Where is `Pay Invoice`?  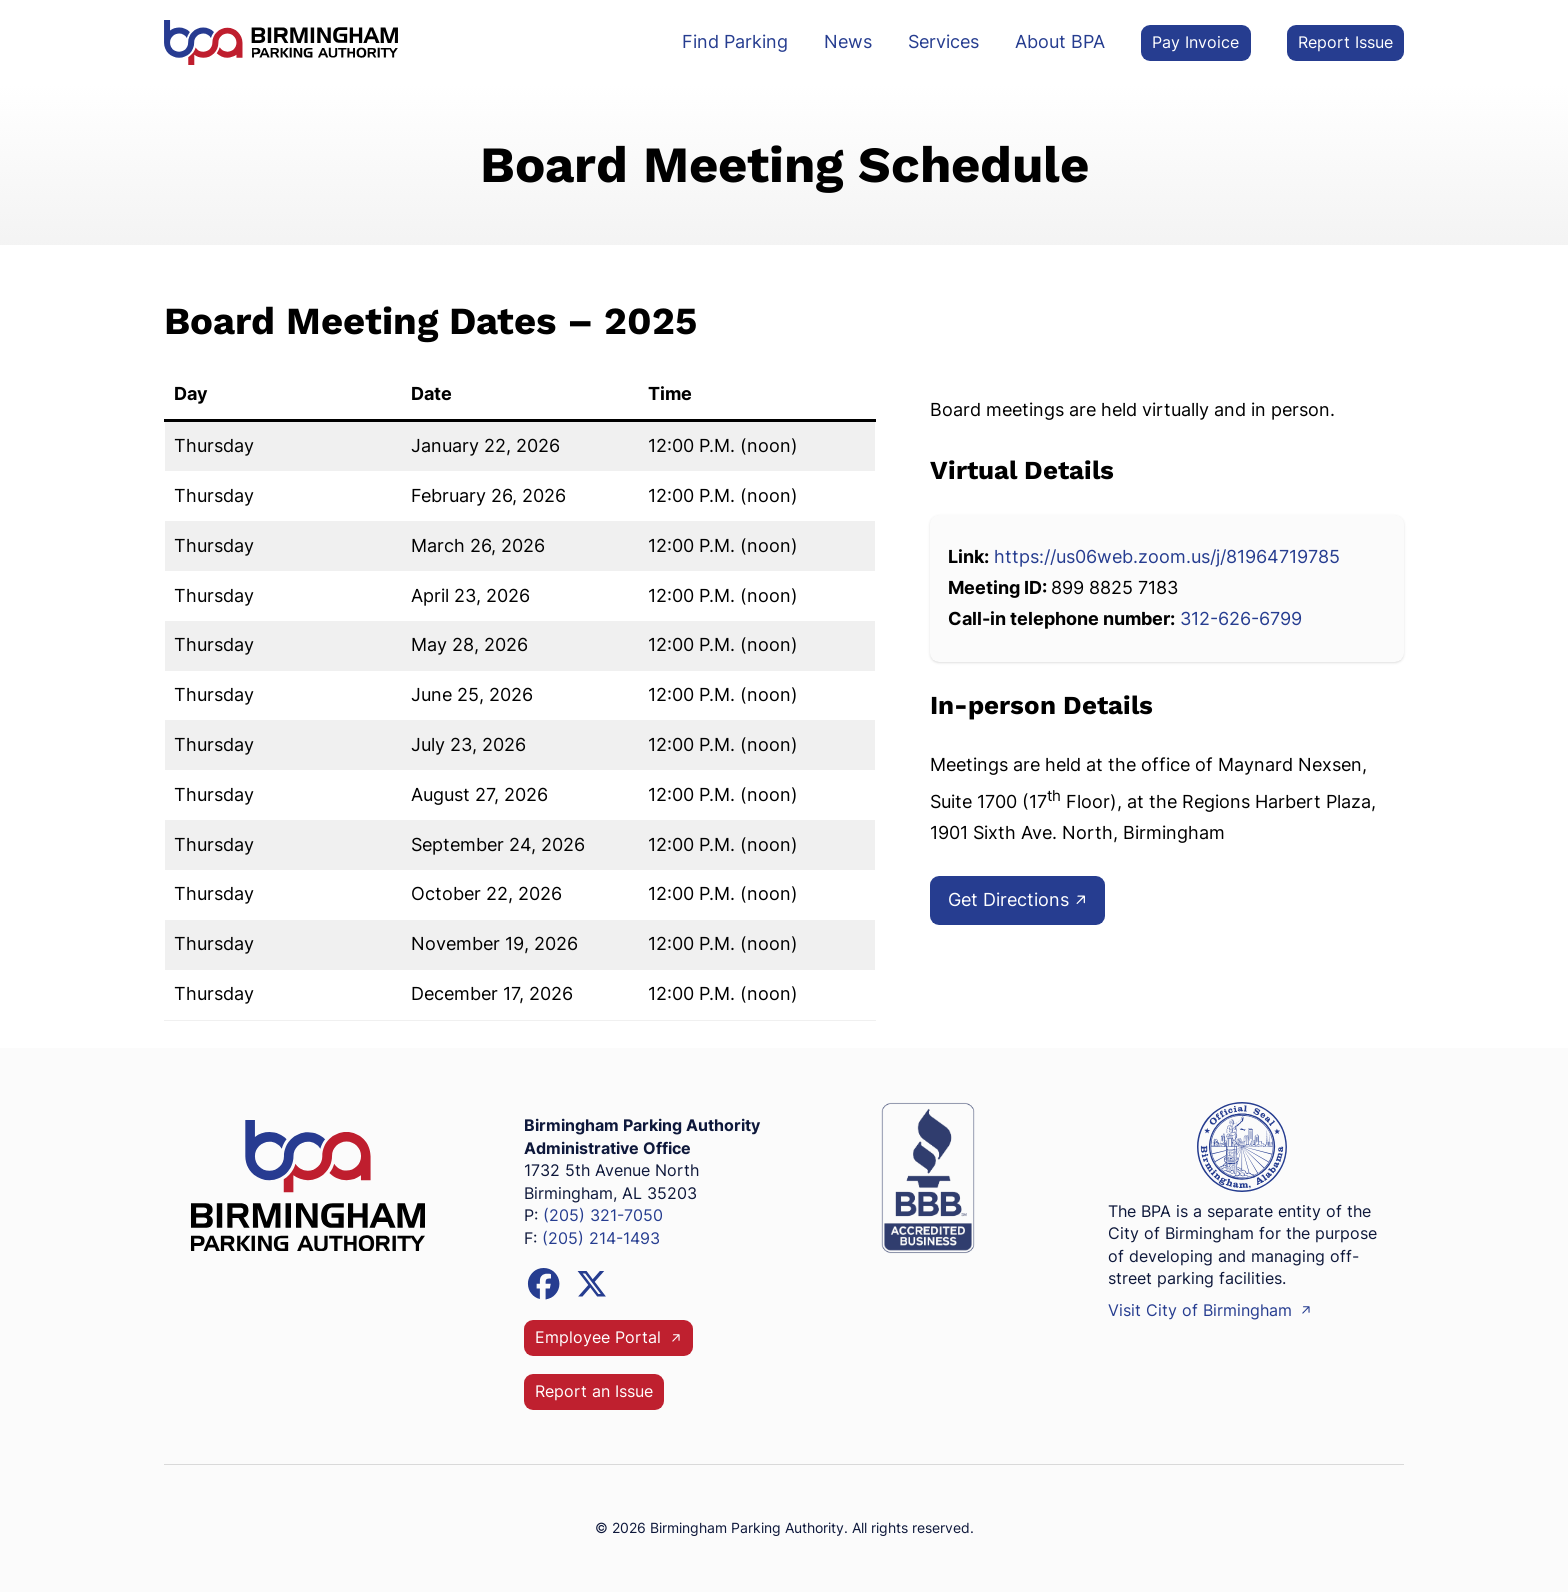 Pay Invoice is located at coordinates (1195, 42).